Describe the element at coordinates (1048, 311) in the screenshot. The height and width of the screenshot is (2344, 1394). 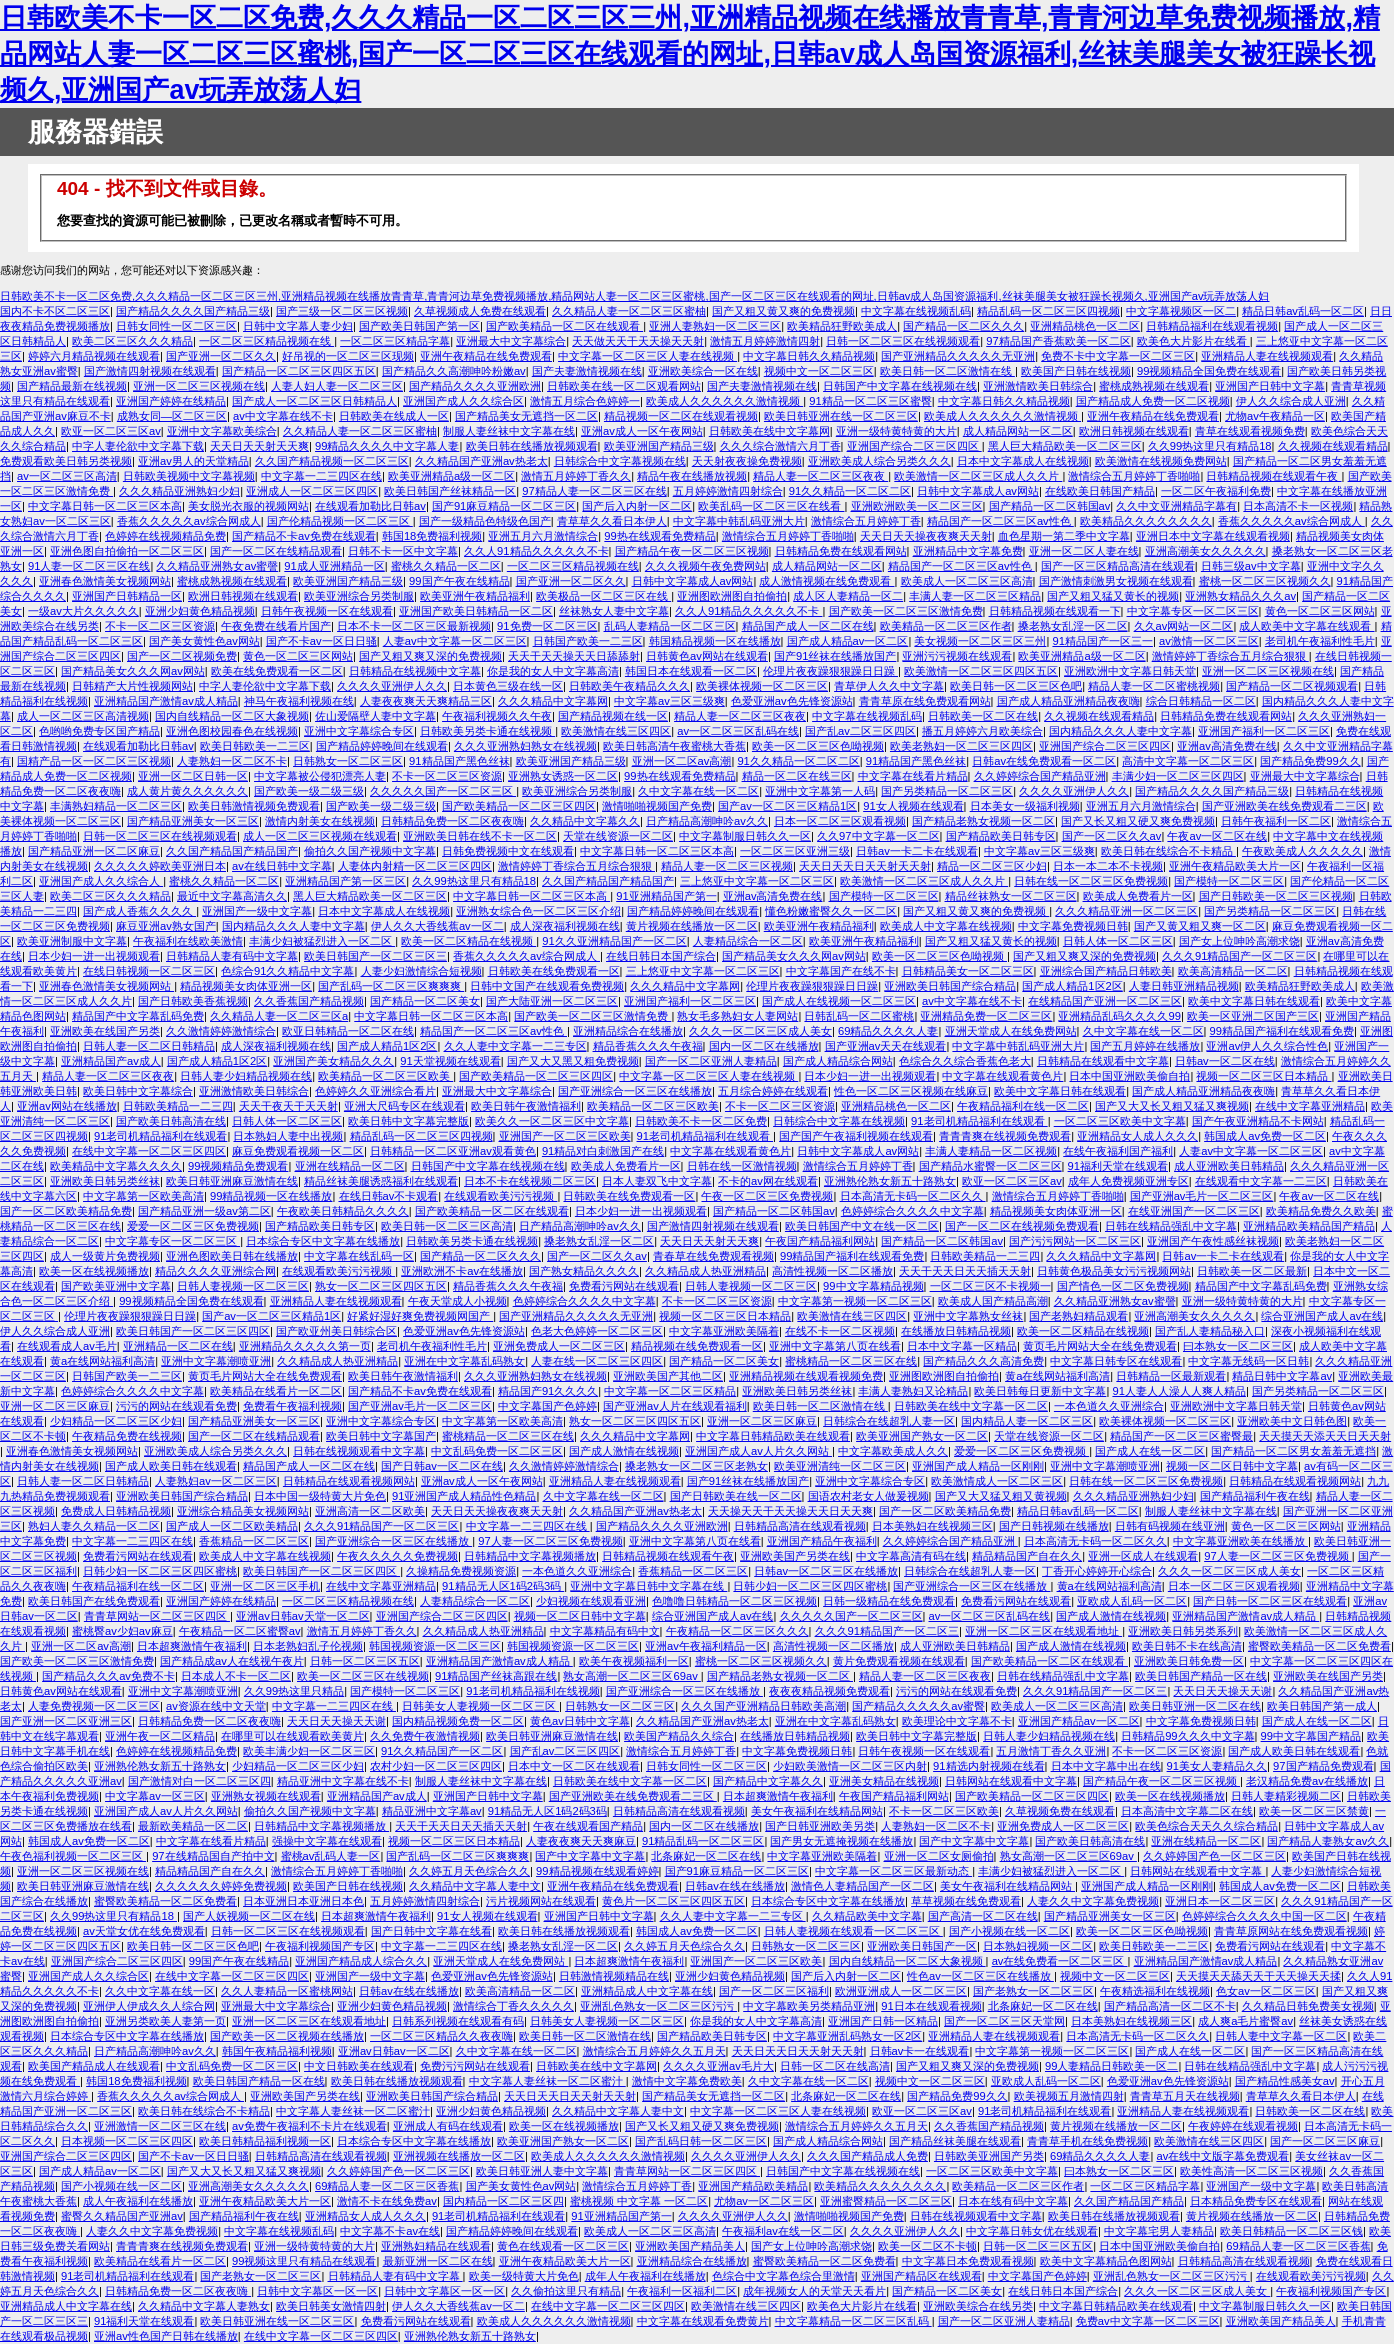
I see `精品乱码一区二区三区四视频` at that location.